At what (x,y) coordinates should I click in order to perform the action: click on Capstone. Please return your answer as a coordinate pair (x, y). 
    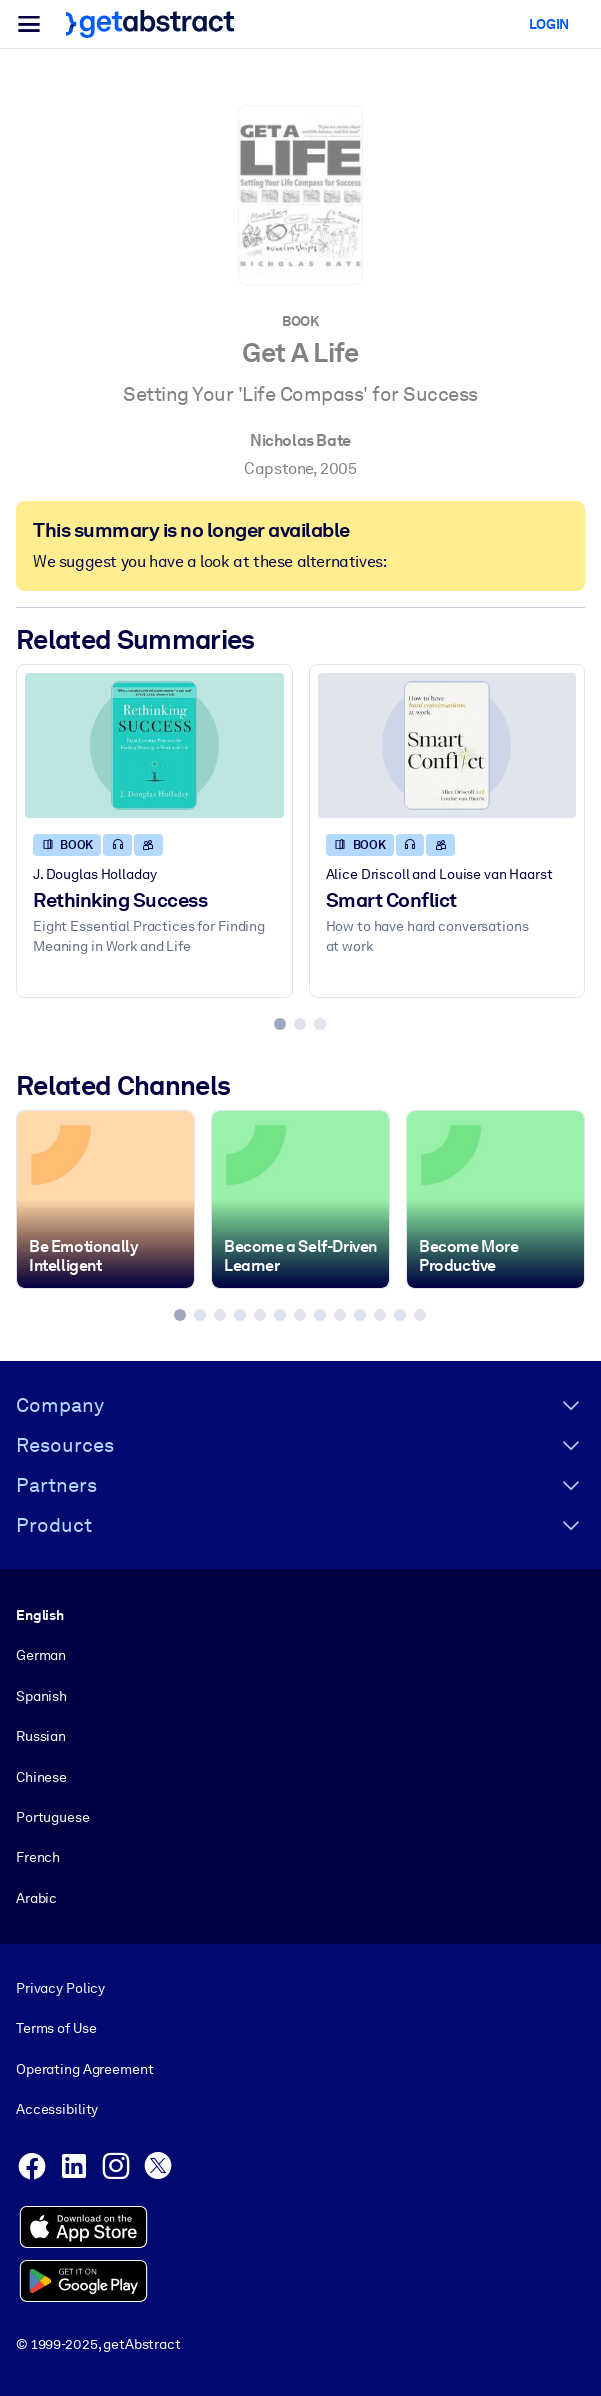
    Looking at the image, I should click on (278, 468).